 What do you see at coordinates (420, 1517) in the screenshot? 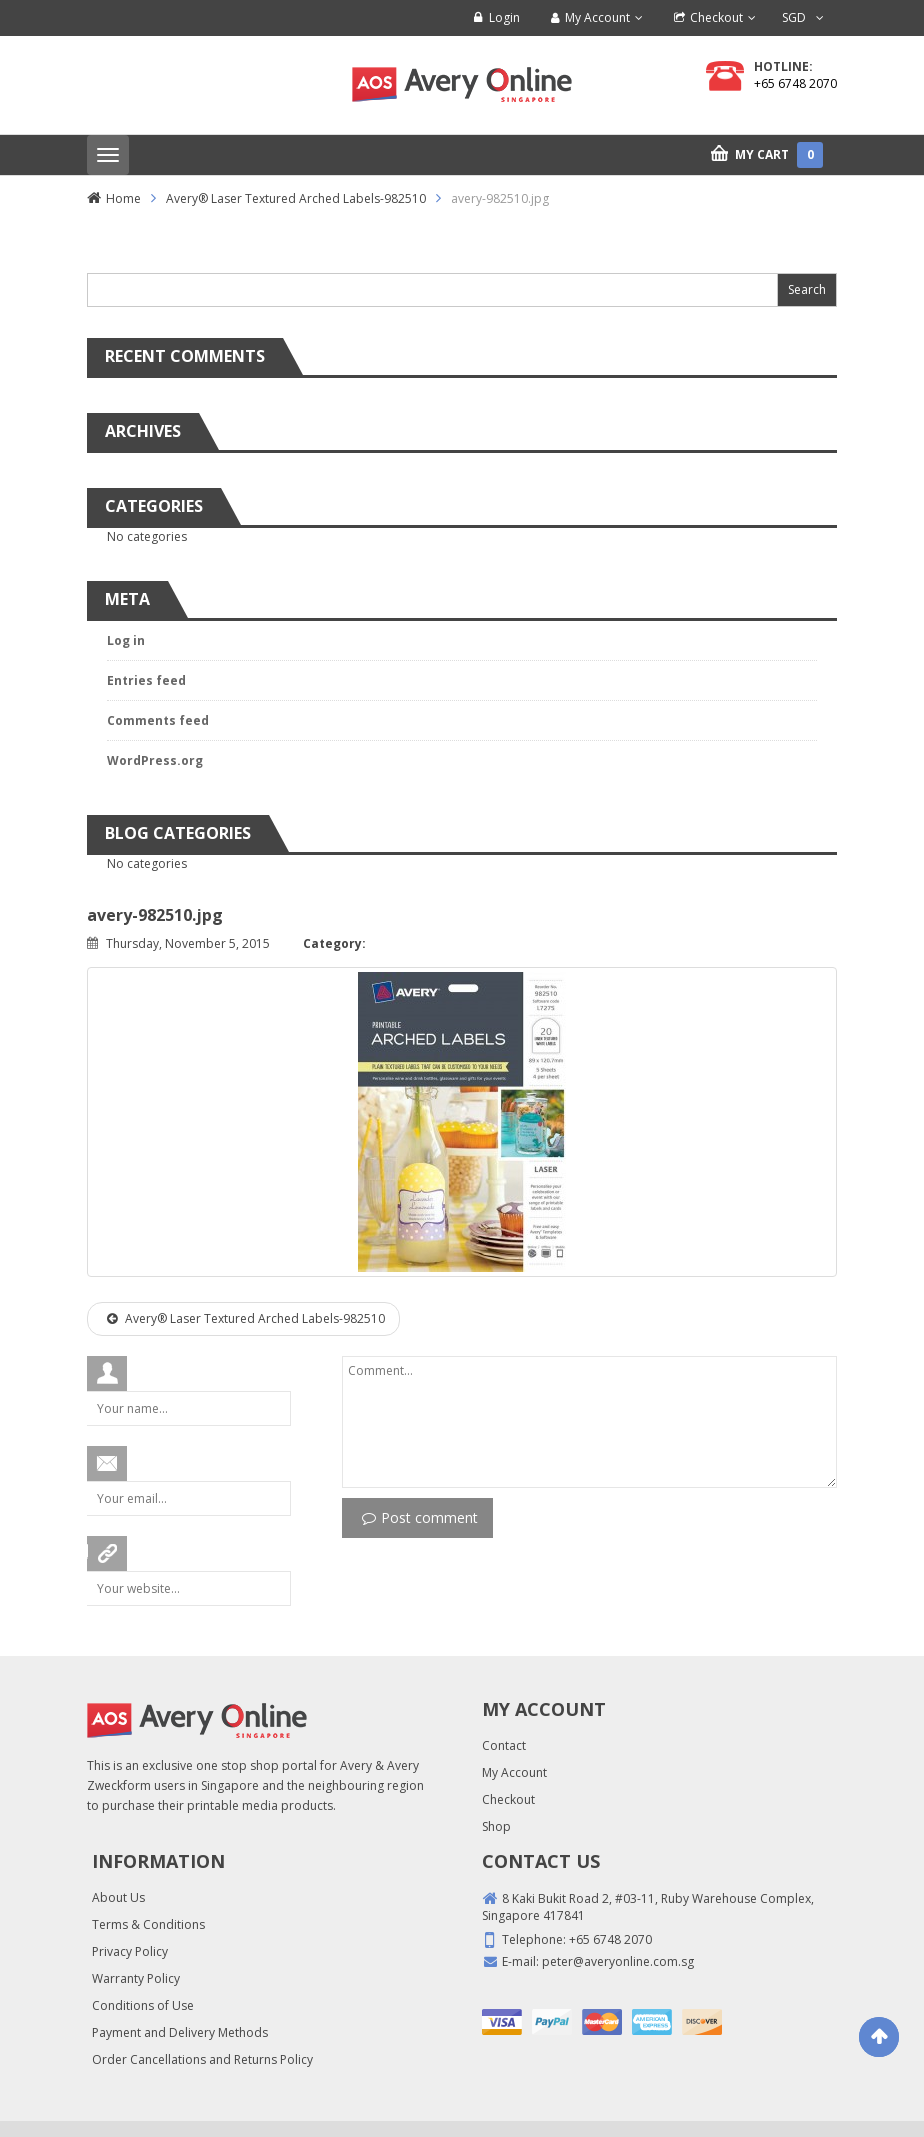
I see `Post comment` at bounding box center [420, 1517].